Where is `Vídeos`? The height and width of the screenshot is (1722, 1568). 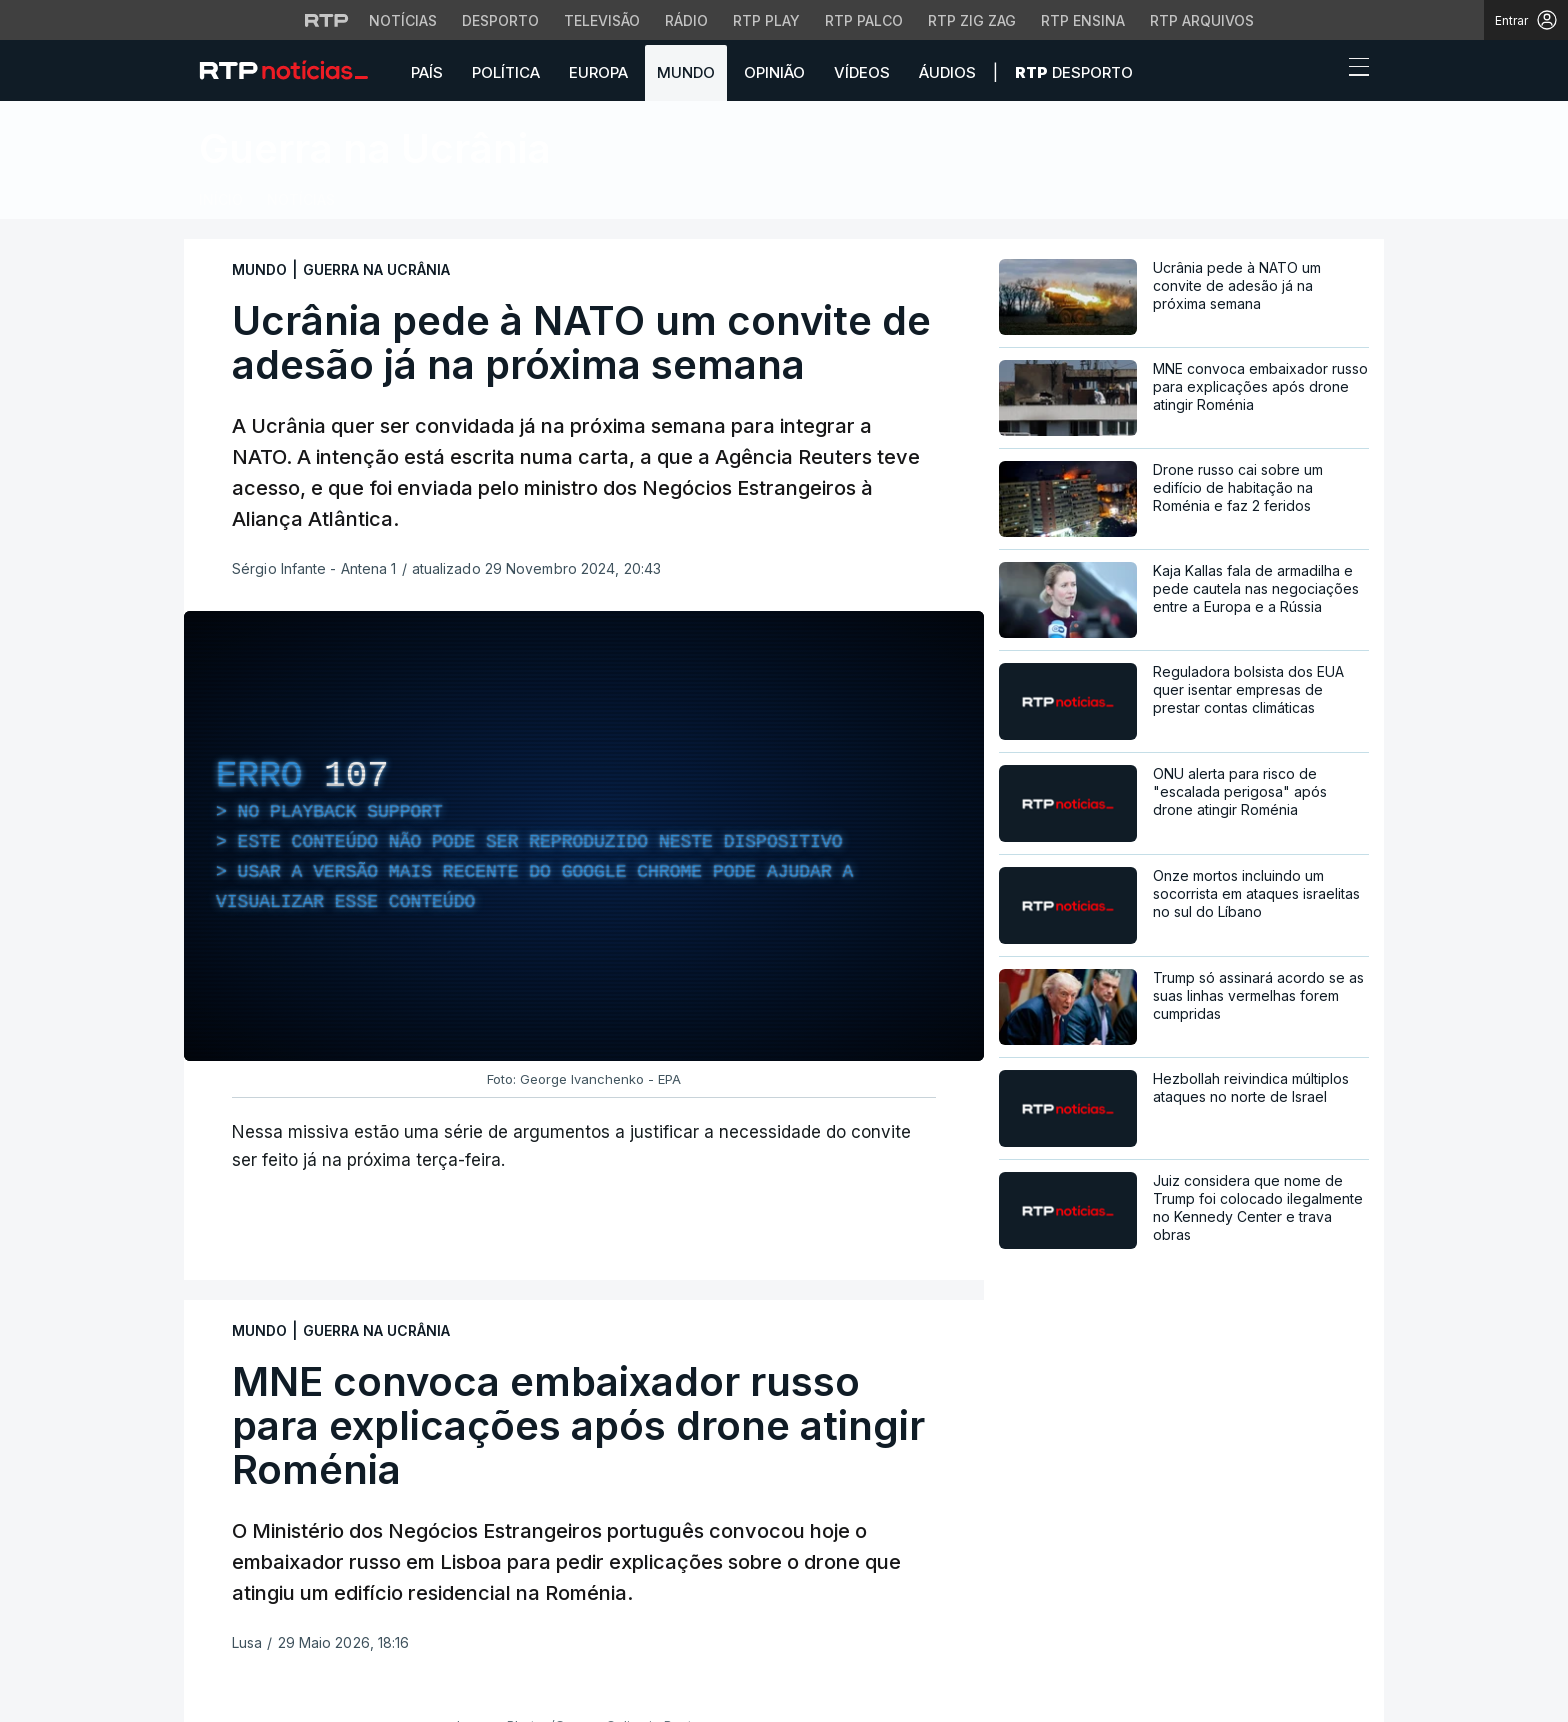
Vídeos is located at coordinates (862, 72).